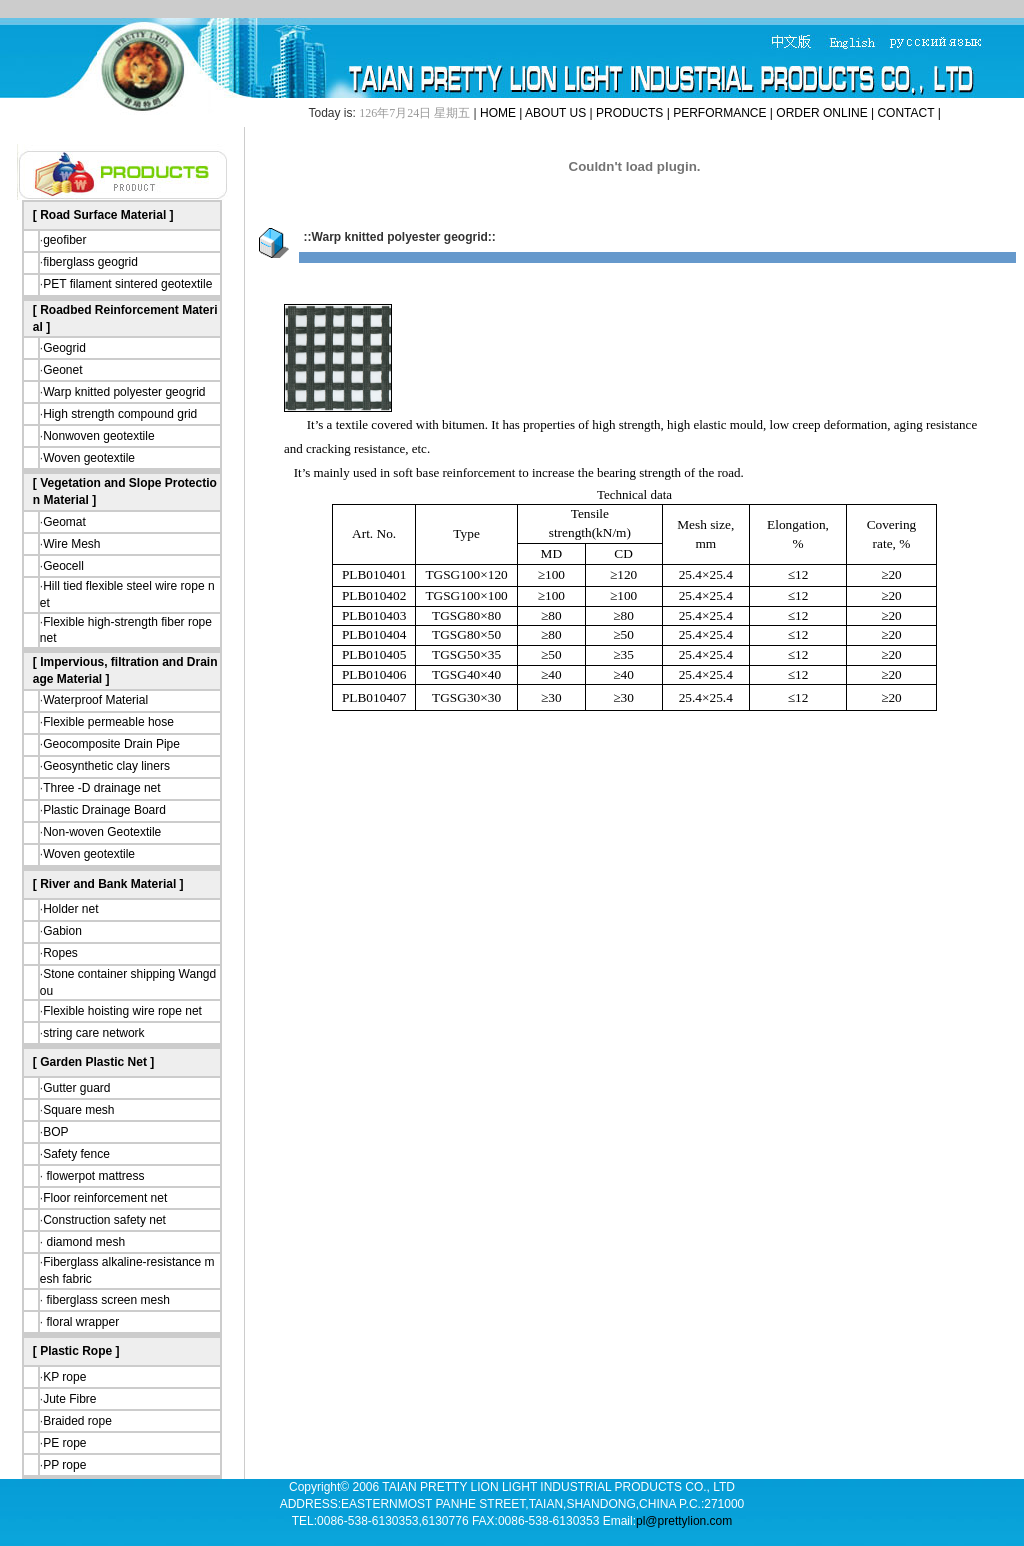 This screenshot has width=1024, height=1546. What do you see at coordinates (127, 284) in the screenshot?
I see `PET filament sintered geotextile` at bounding box center [127, 284].